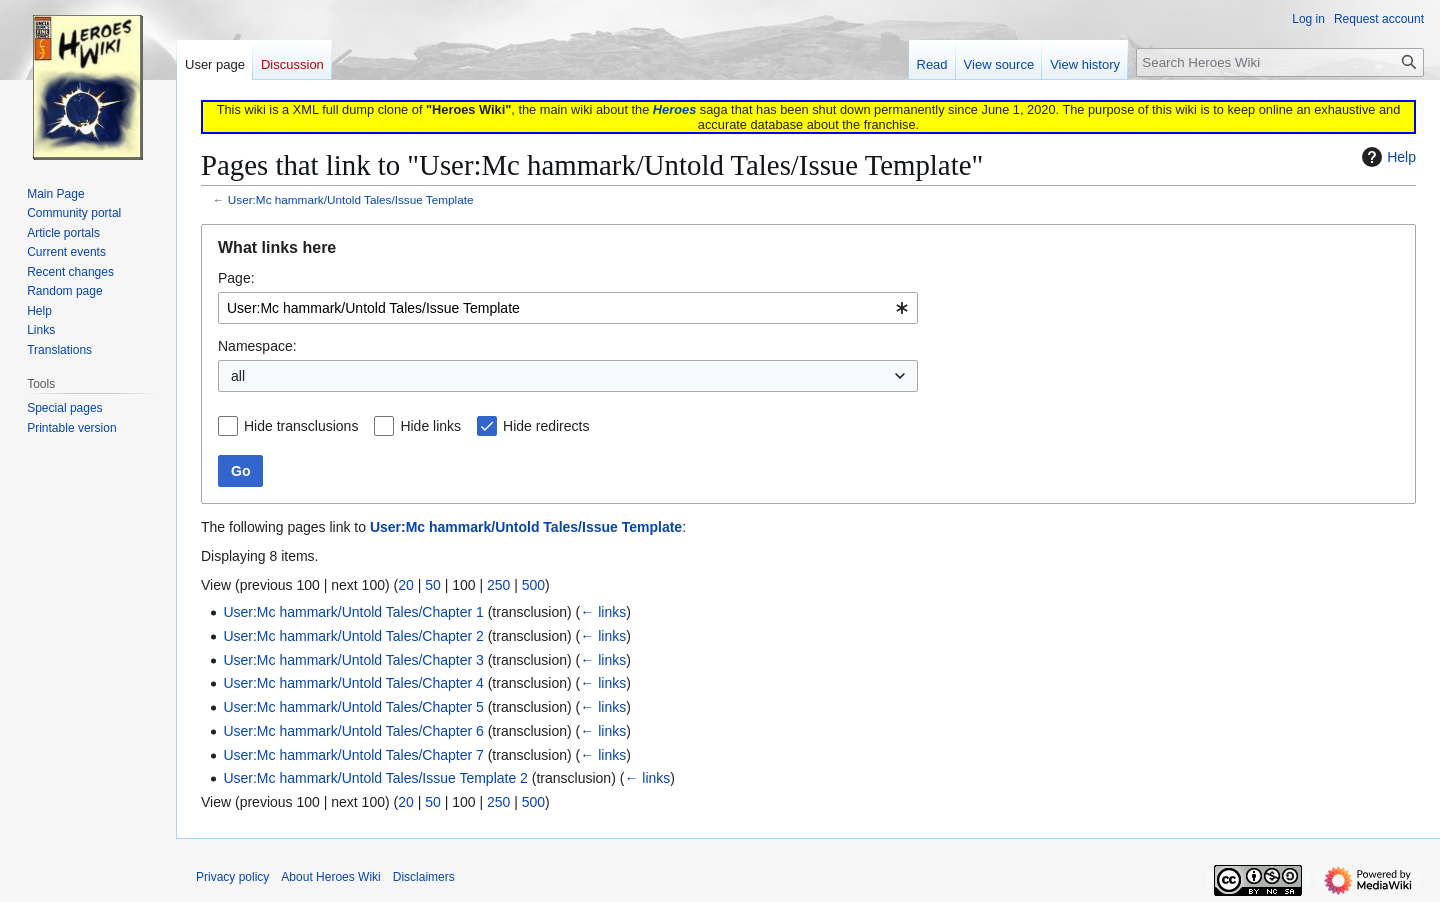 The height and width of the screenshot is (902, 1440). I want to click on 500, so click(533, 585).